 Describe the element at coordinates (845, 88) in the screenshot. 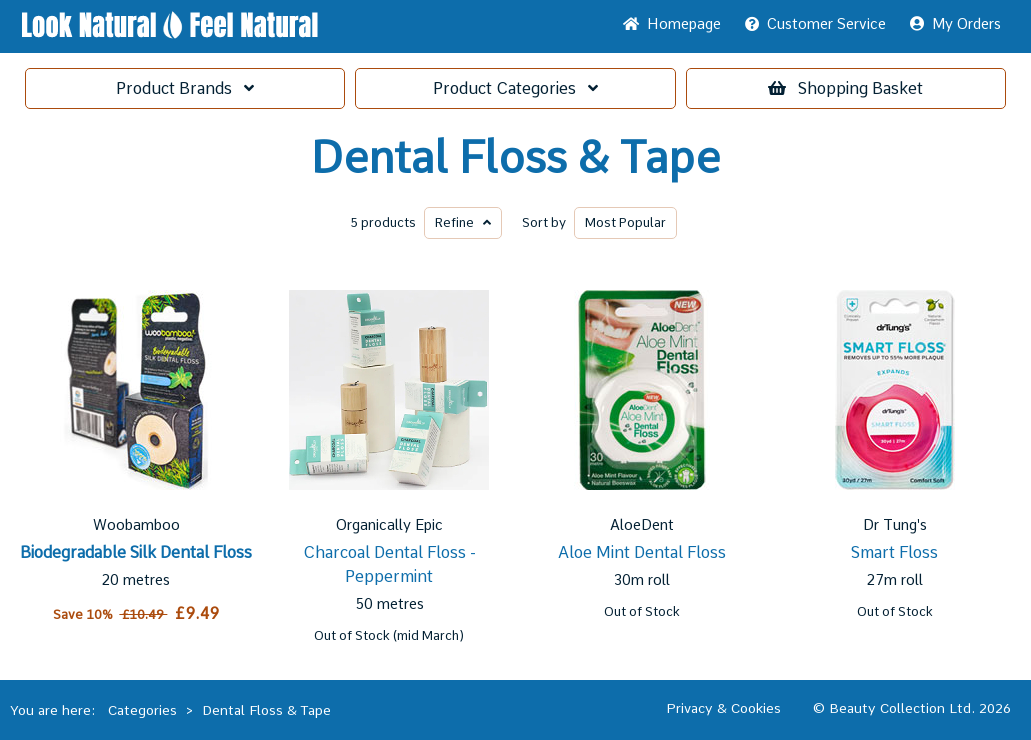

I see `Basket` at that location.